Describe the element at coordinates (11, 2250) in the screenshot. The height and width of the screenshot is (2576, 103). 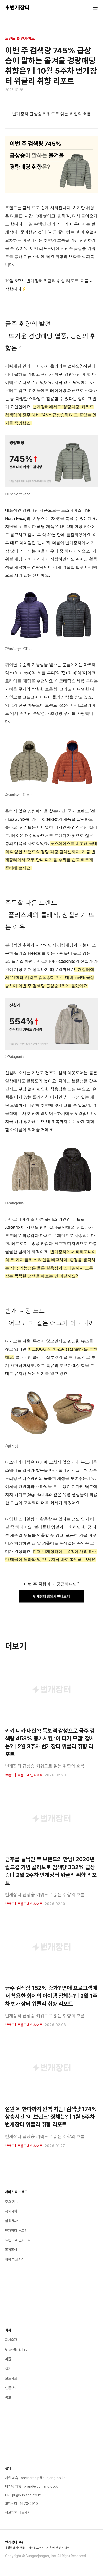
I see `좋팔좋합` at that location.